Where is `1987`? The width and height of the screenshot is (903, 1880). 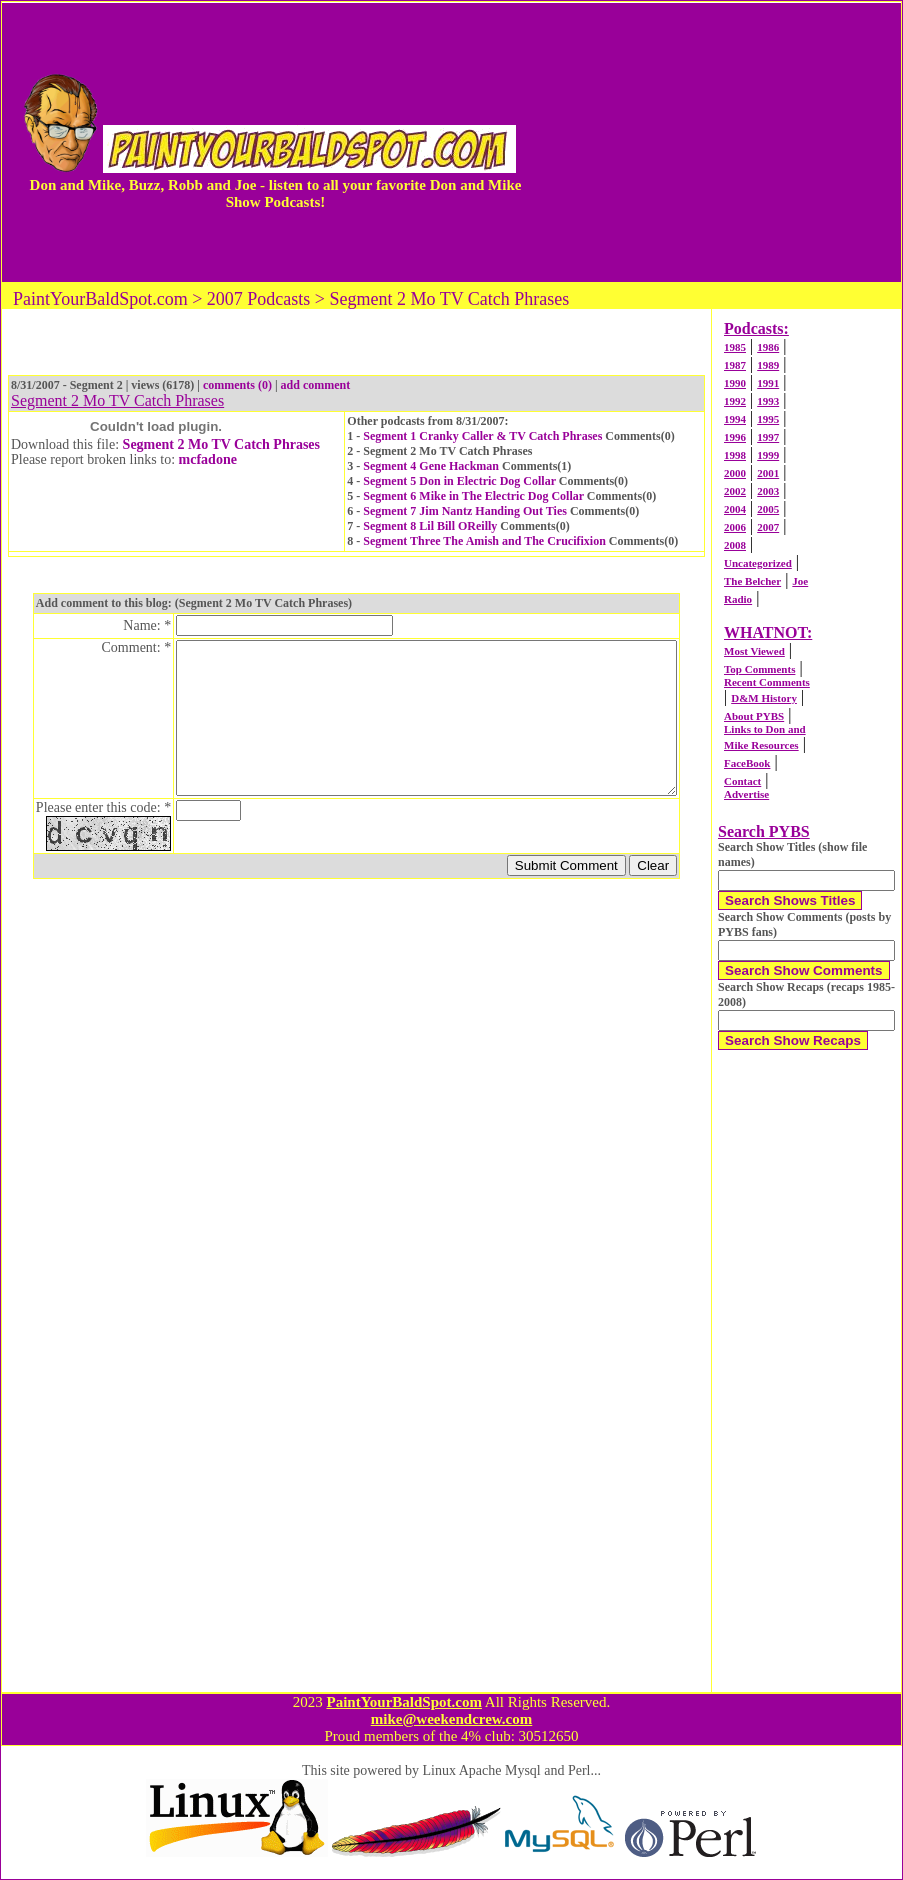 1987 is located at coordinates (735, 365).